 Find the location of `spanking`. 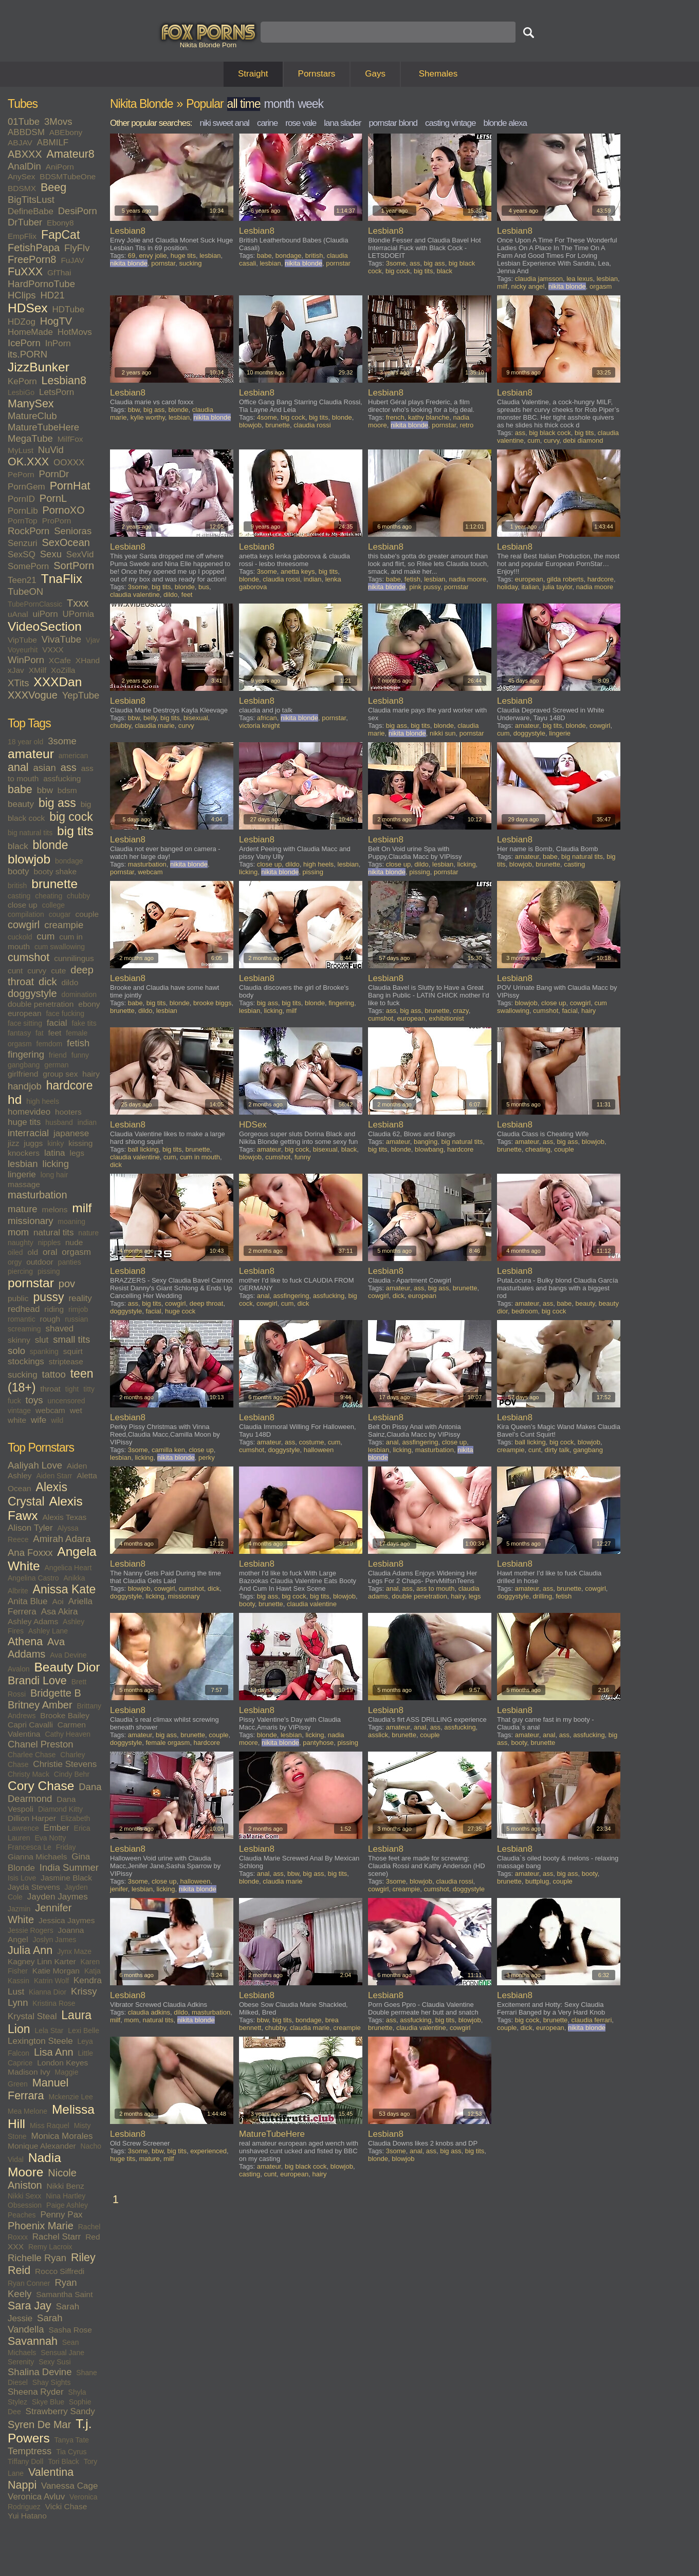

spanking is located at coordinates (44, 1351).